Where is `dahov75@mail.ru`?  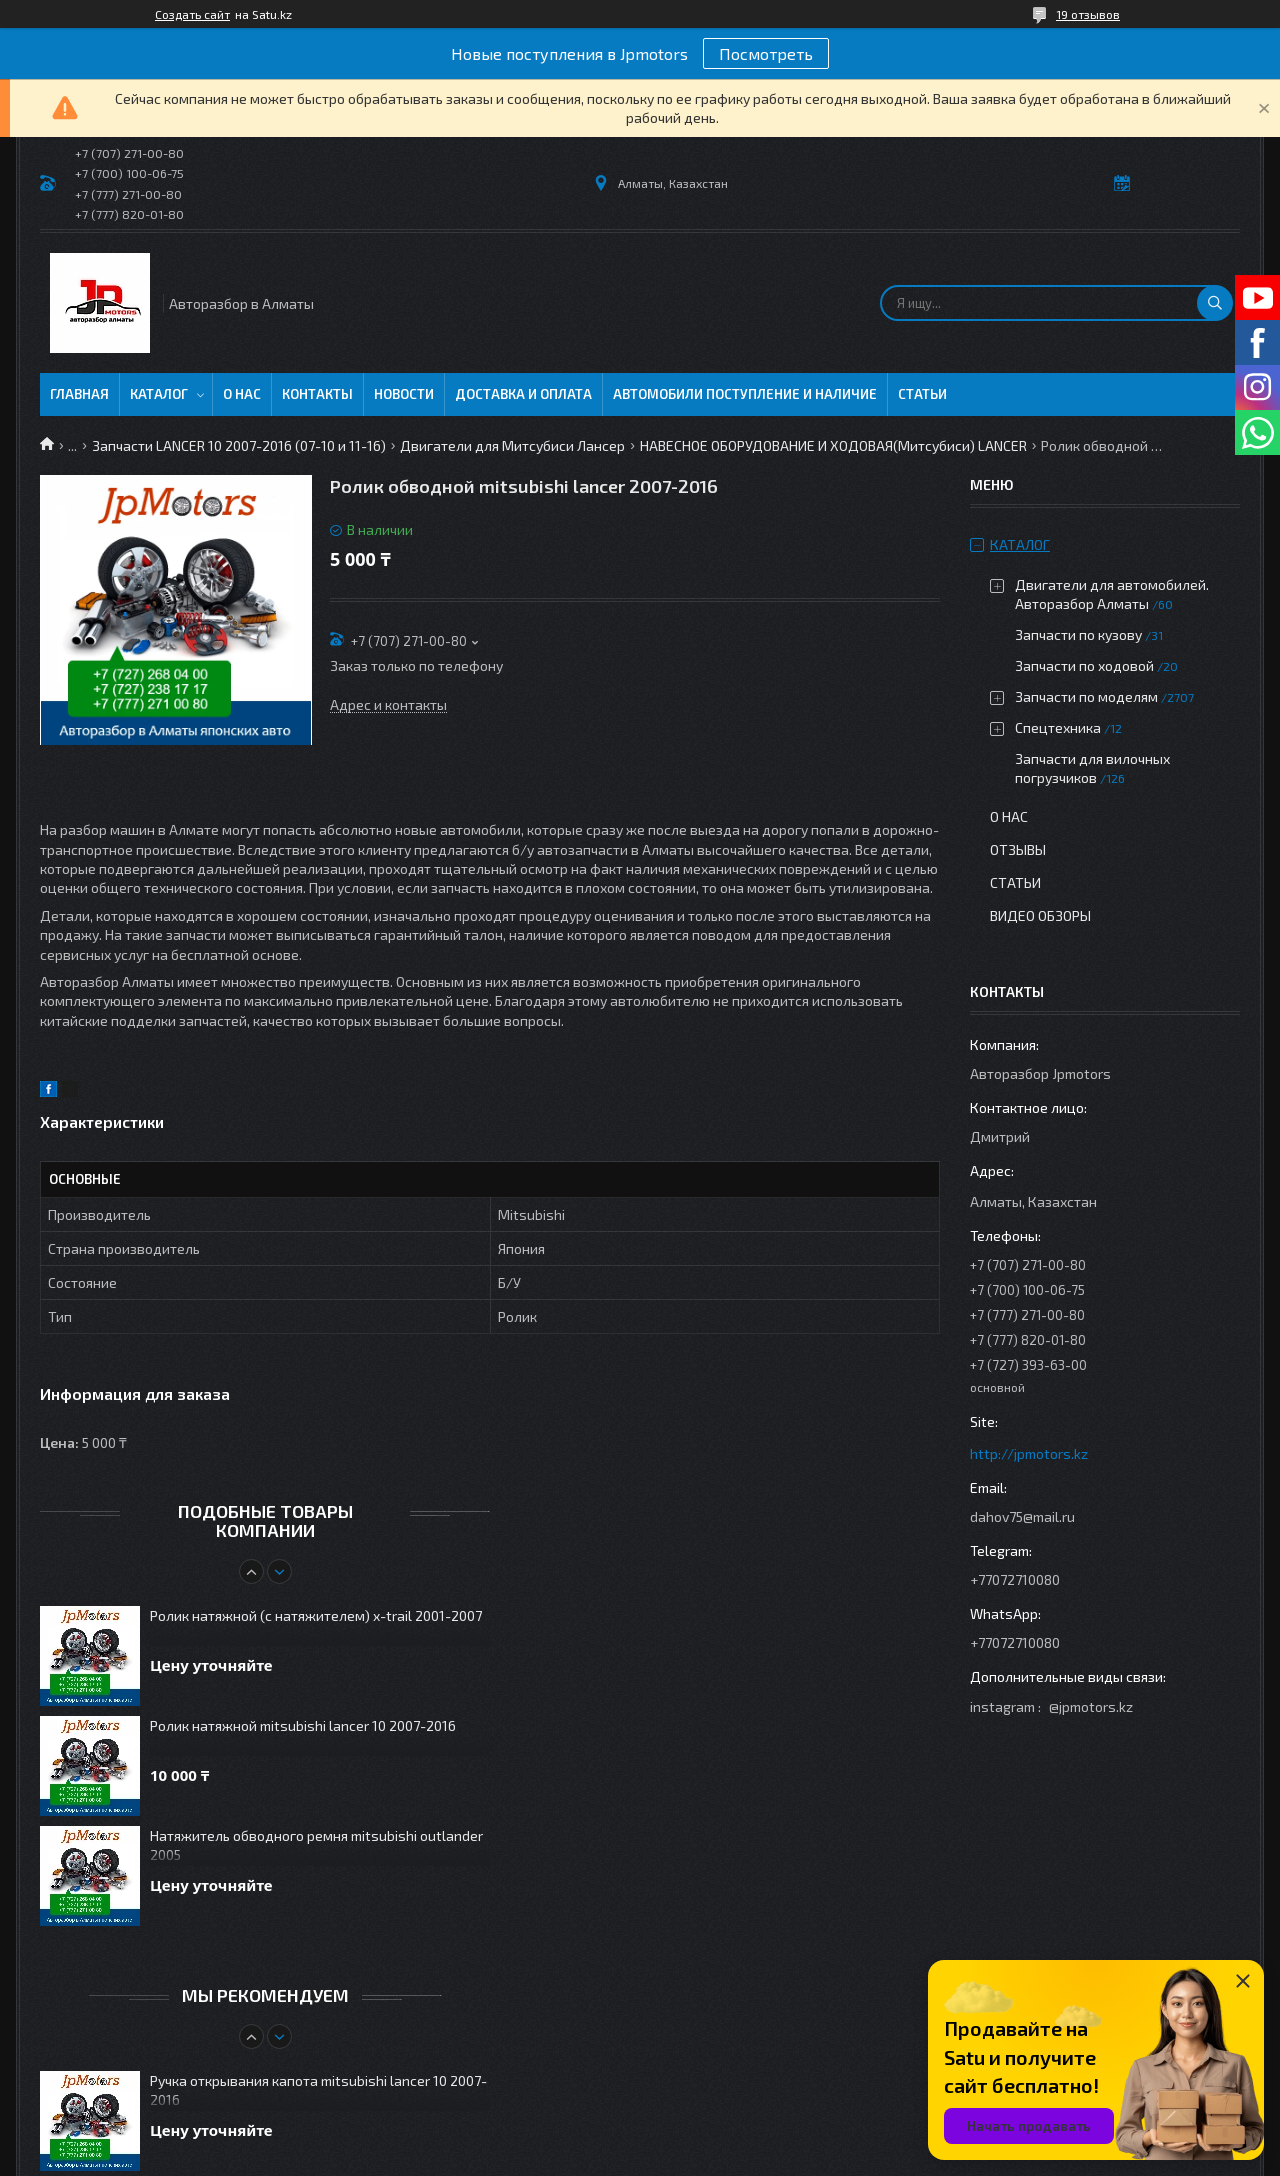 dahov75@mail.ru is located at coordinates (1022, 1516).